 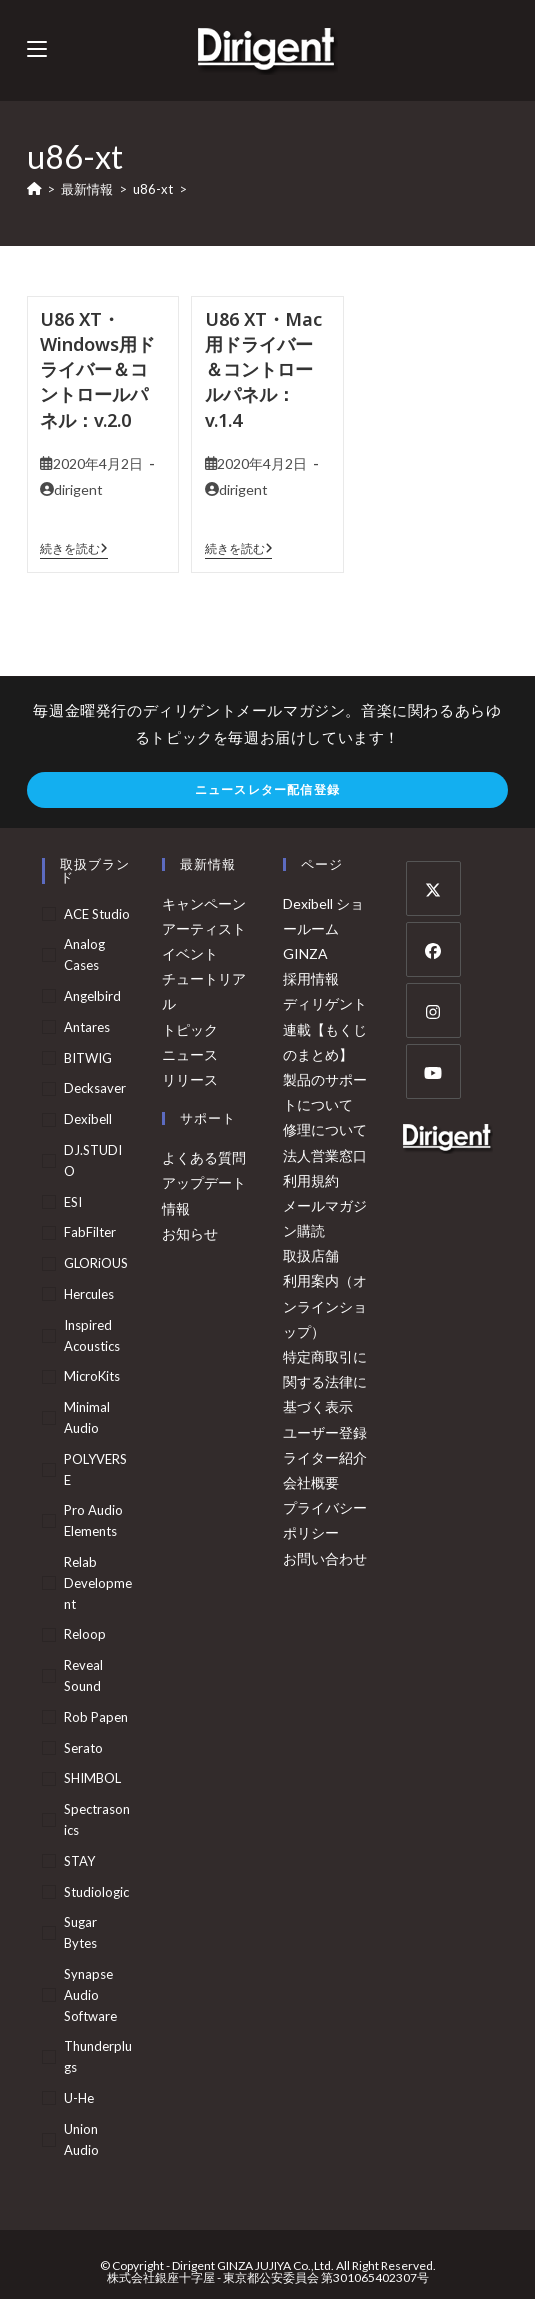 What do you see at coordinates (80, 1932) in the screenshot?
I see `Sugar Bytes` at bounding box center [80, 1932].